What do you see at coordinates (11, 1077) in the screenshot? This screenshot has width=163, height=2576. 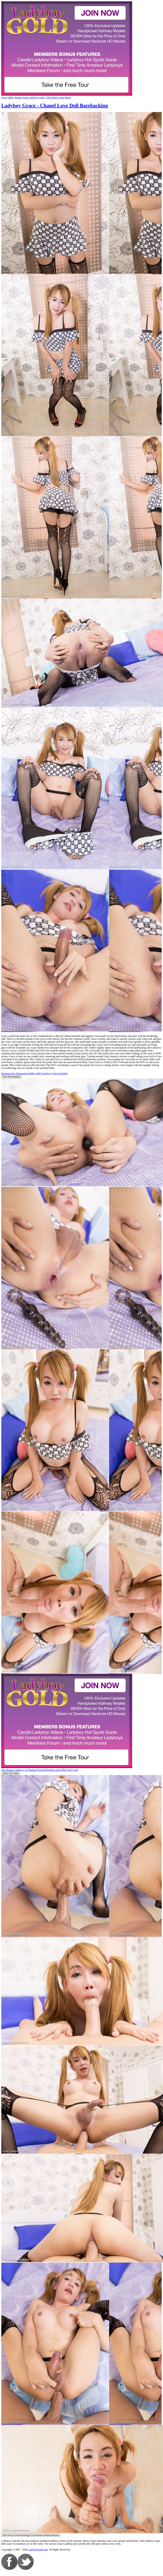 I see `Start Downloading` at bounding box center [11, 1077].